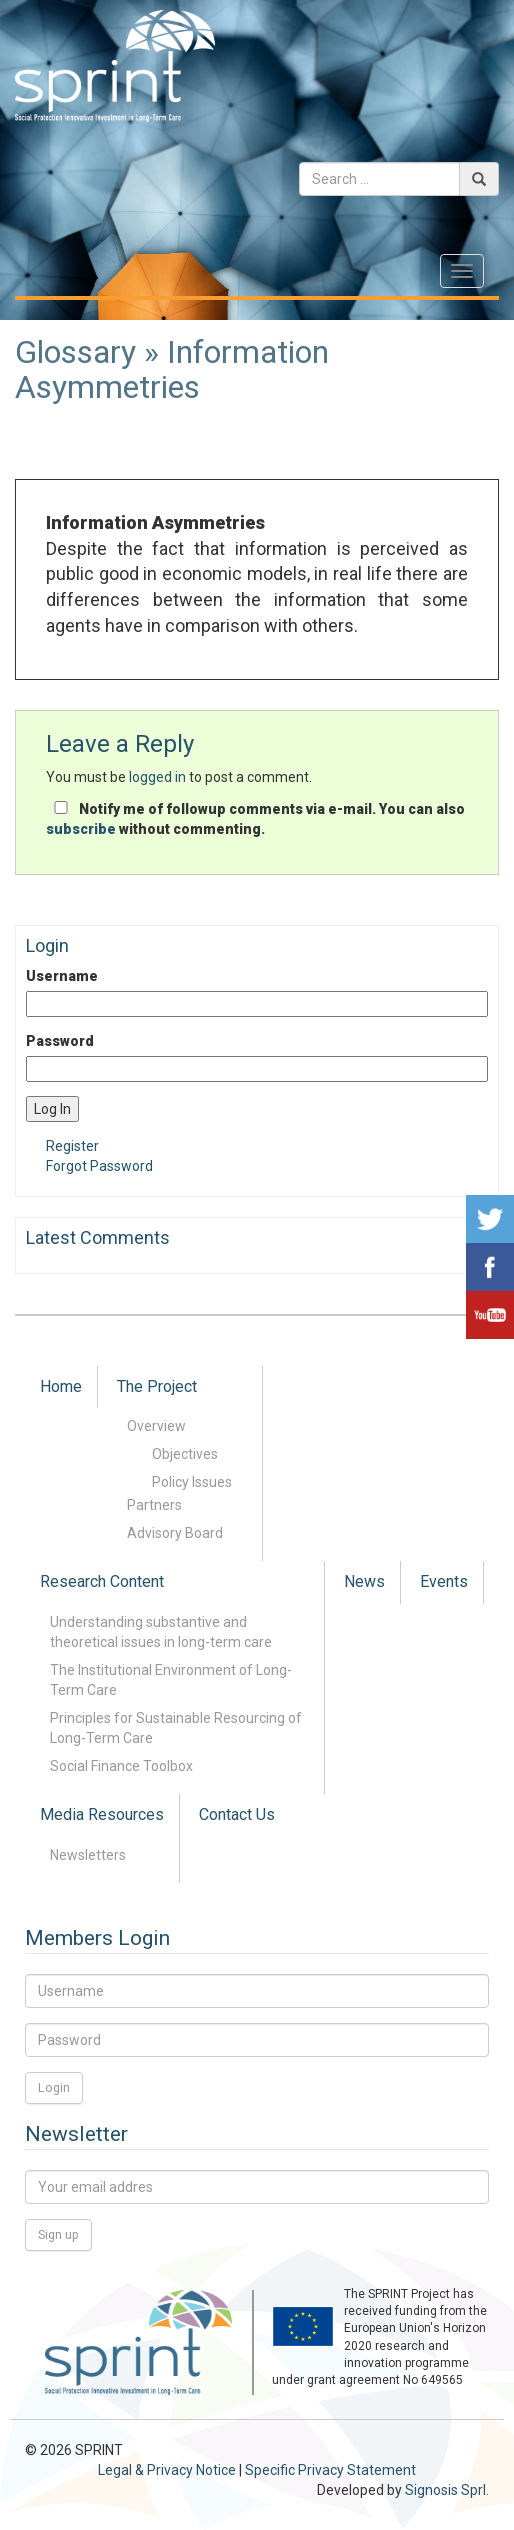  I want to click on Forgot Password, so click(99, 1166).